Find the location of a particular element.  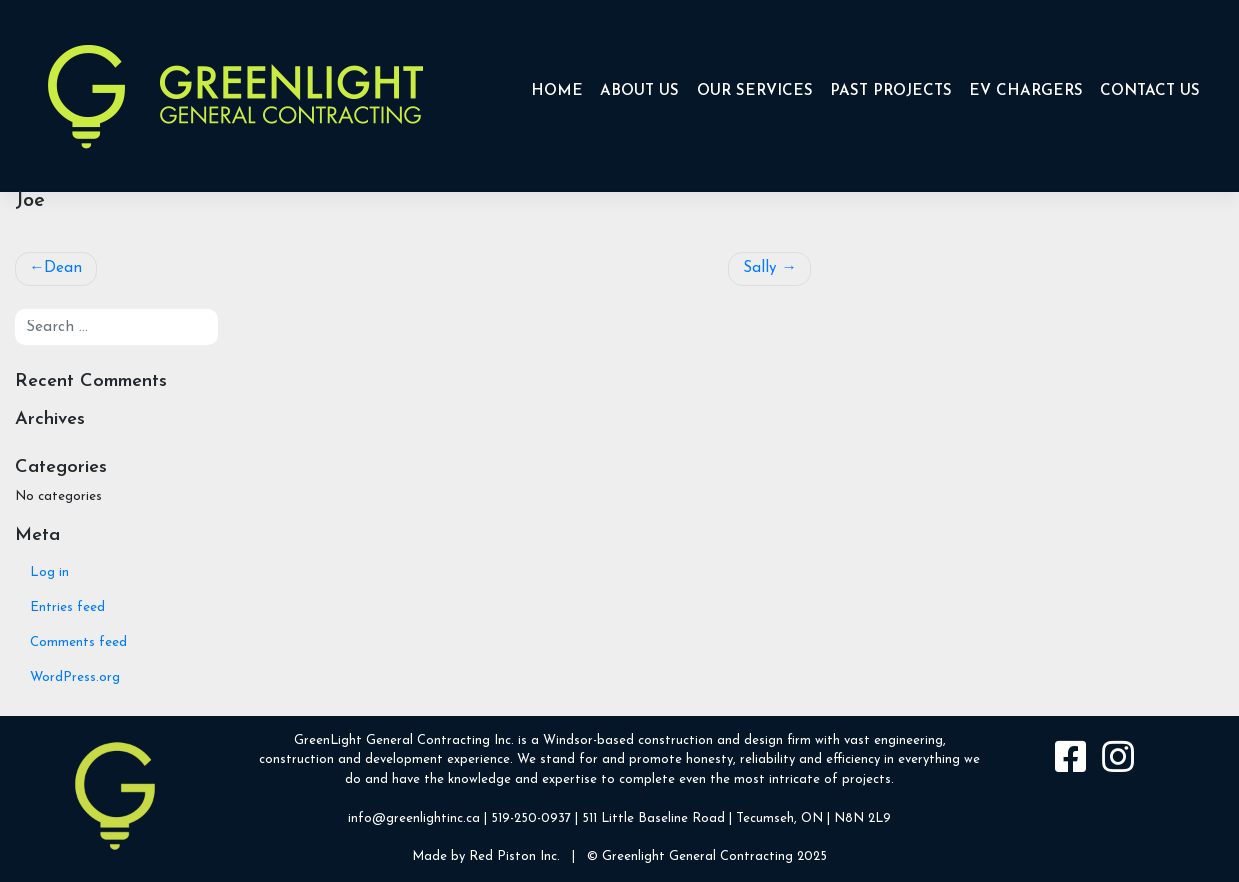

Entries feed is located at coordinates (67, 607).